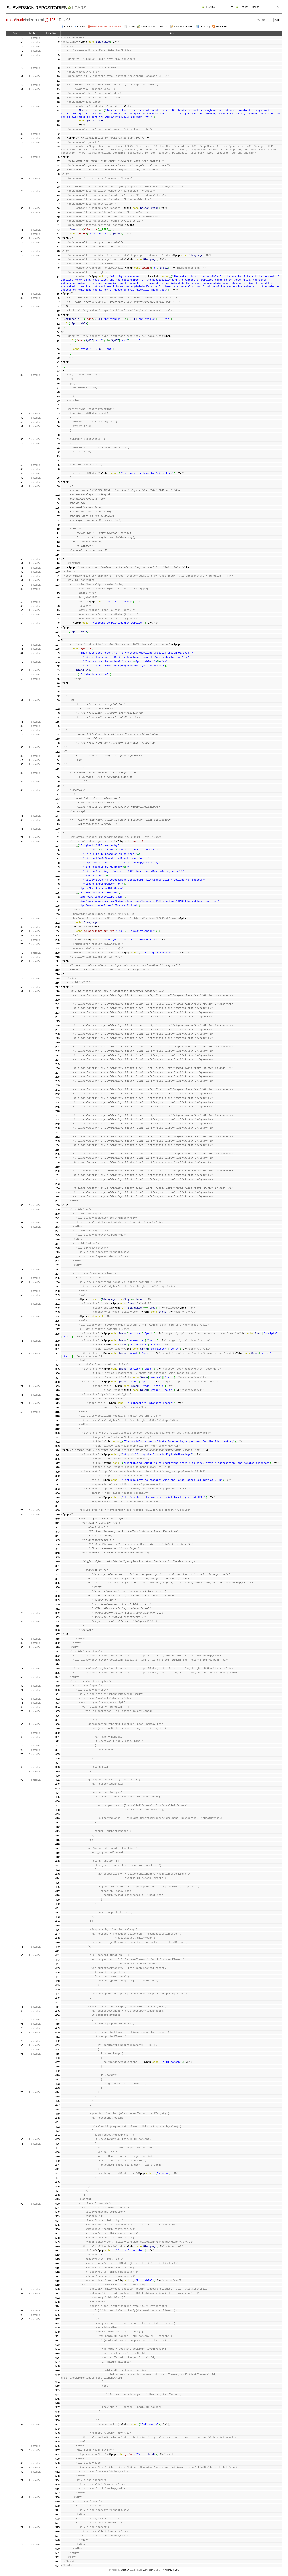 The height and width of the screenshot is (2576, 288). What do you see at coordinates (57, 588) in the screenshot?
I see `124` at bounding box center [57, 588].